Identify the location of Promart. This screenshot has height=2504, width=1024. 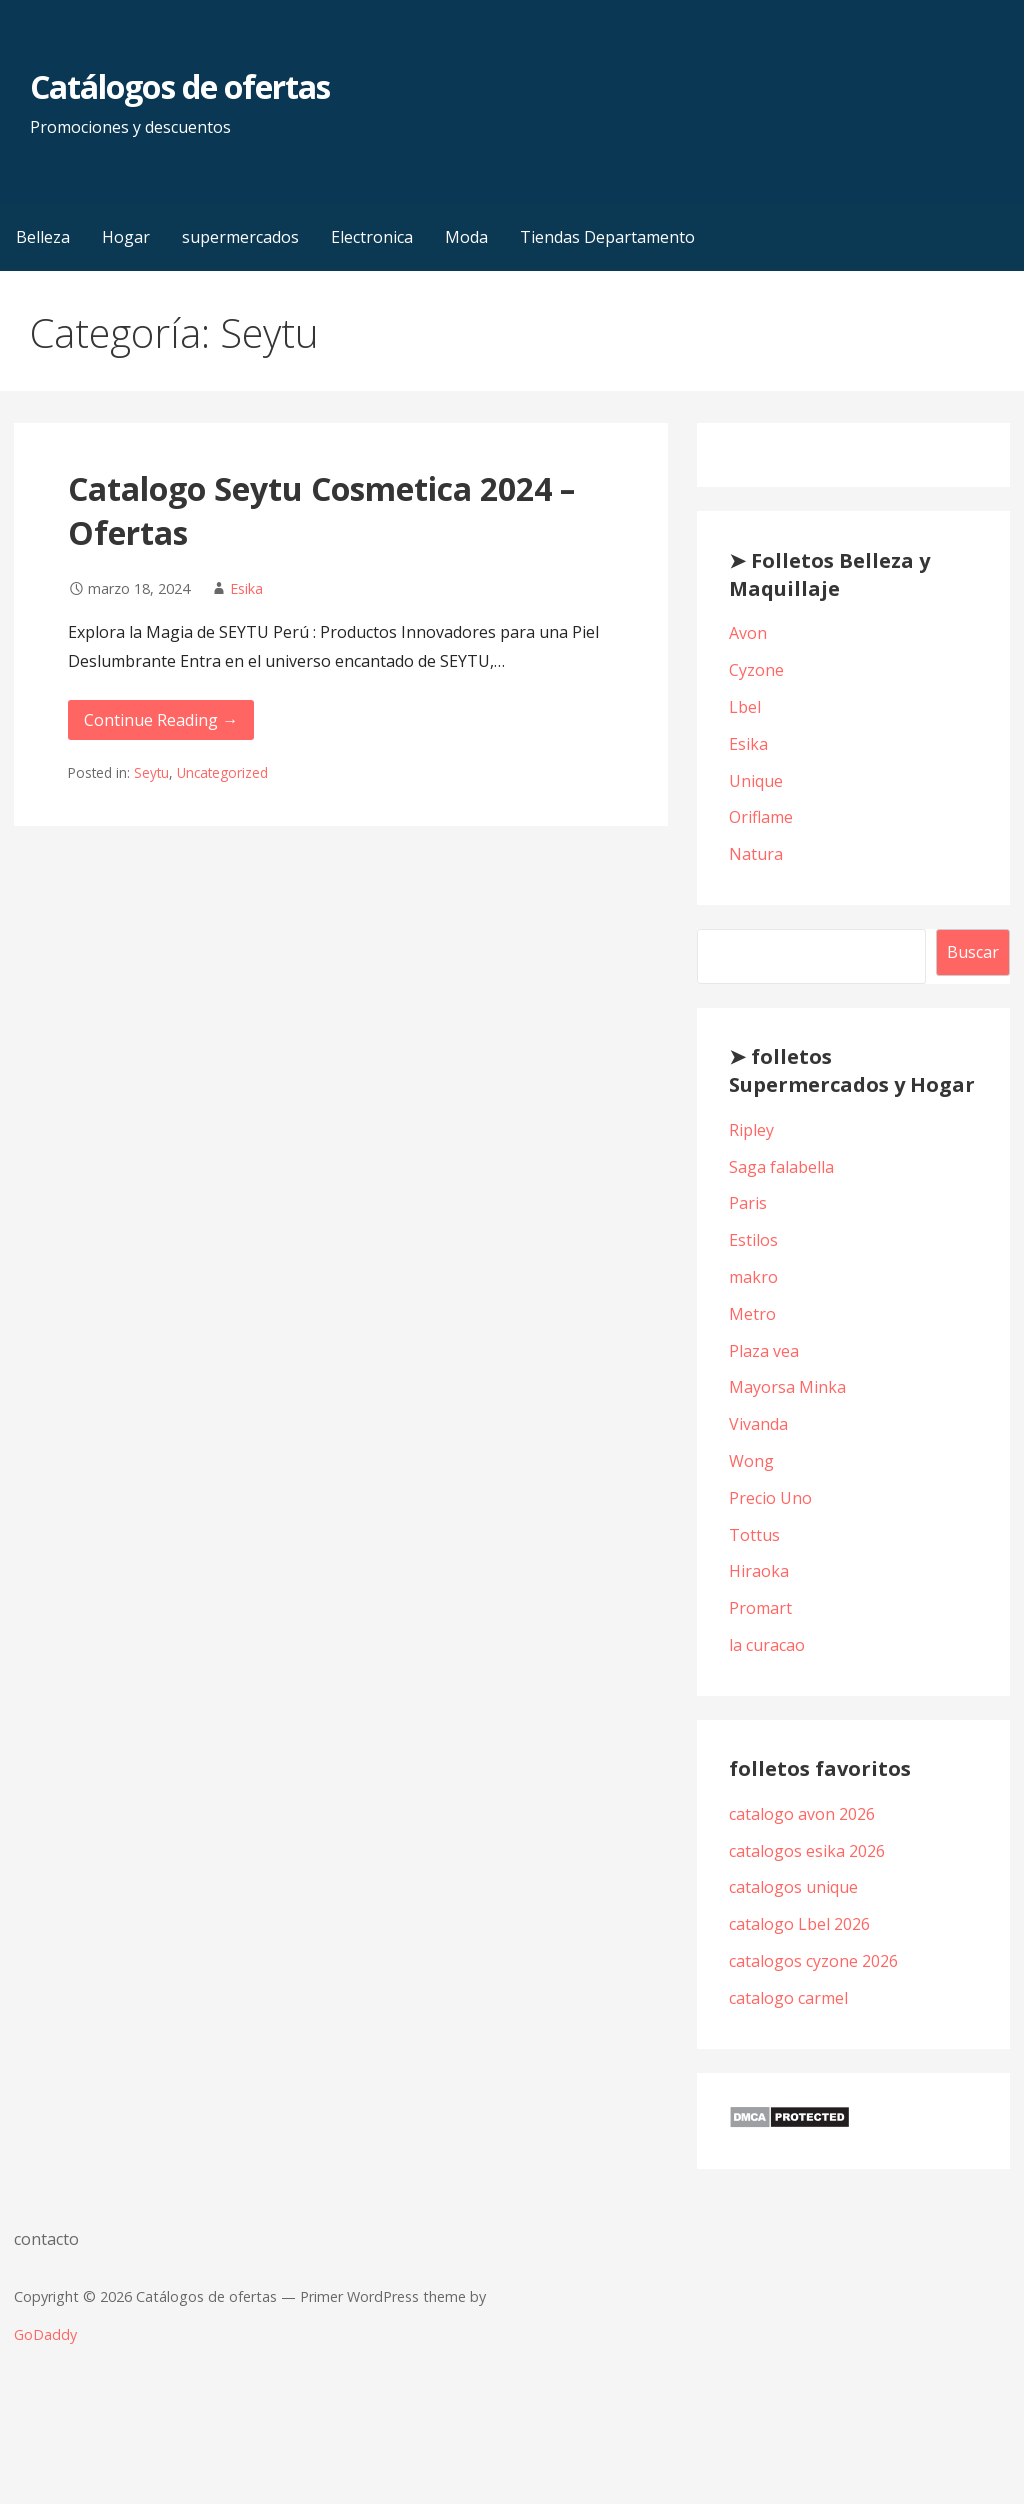
(760, 1608).